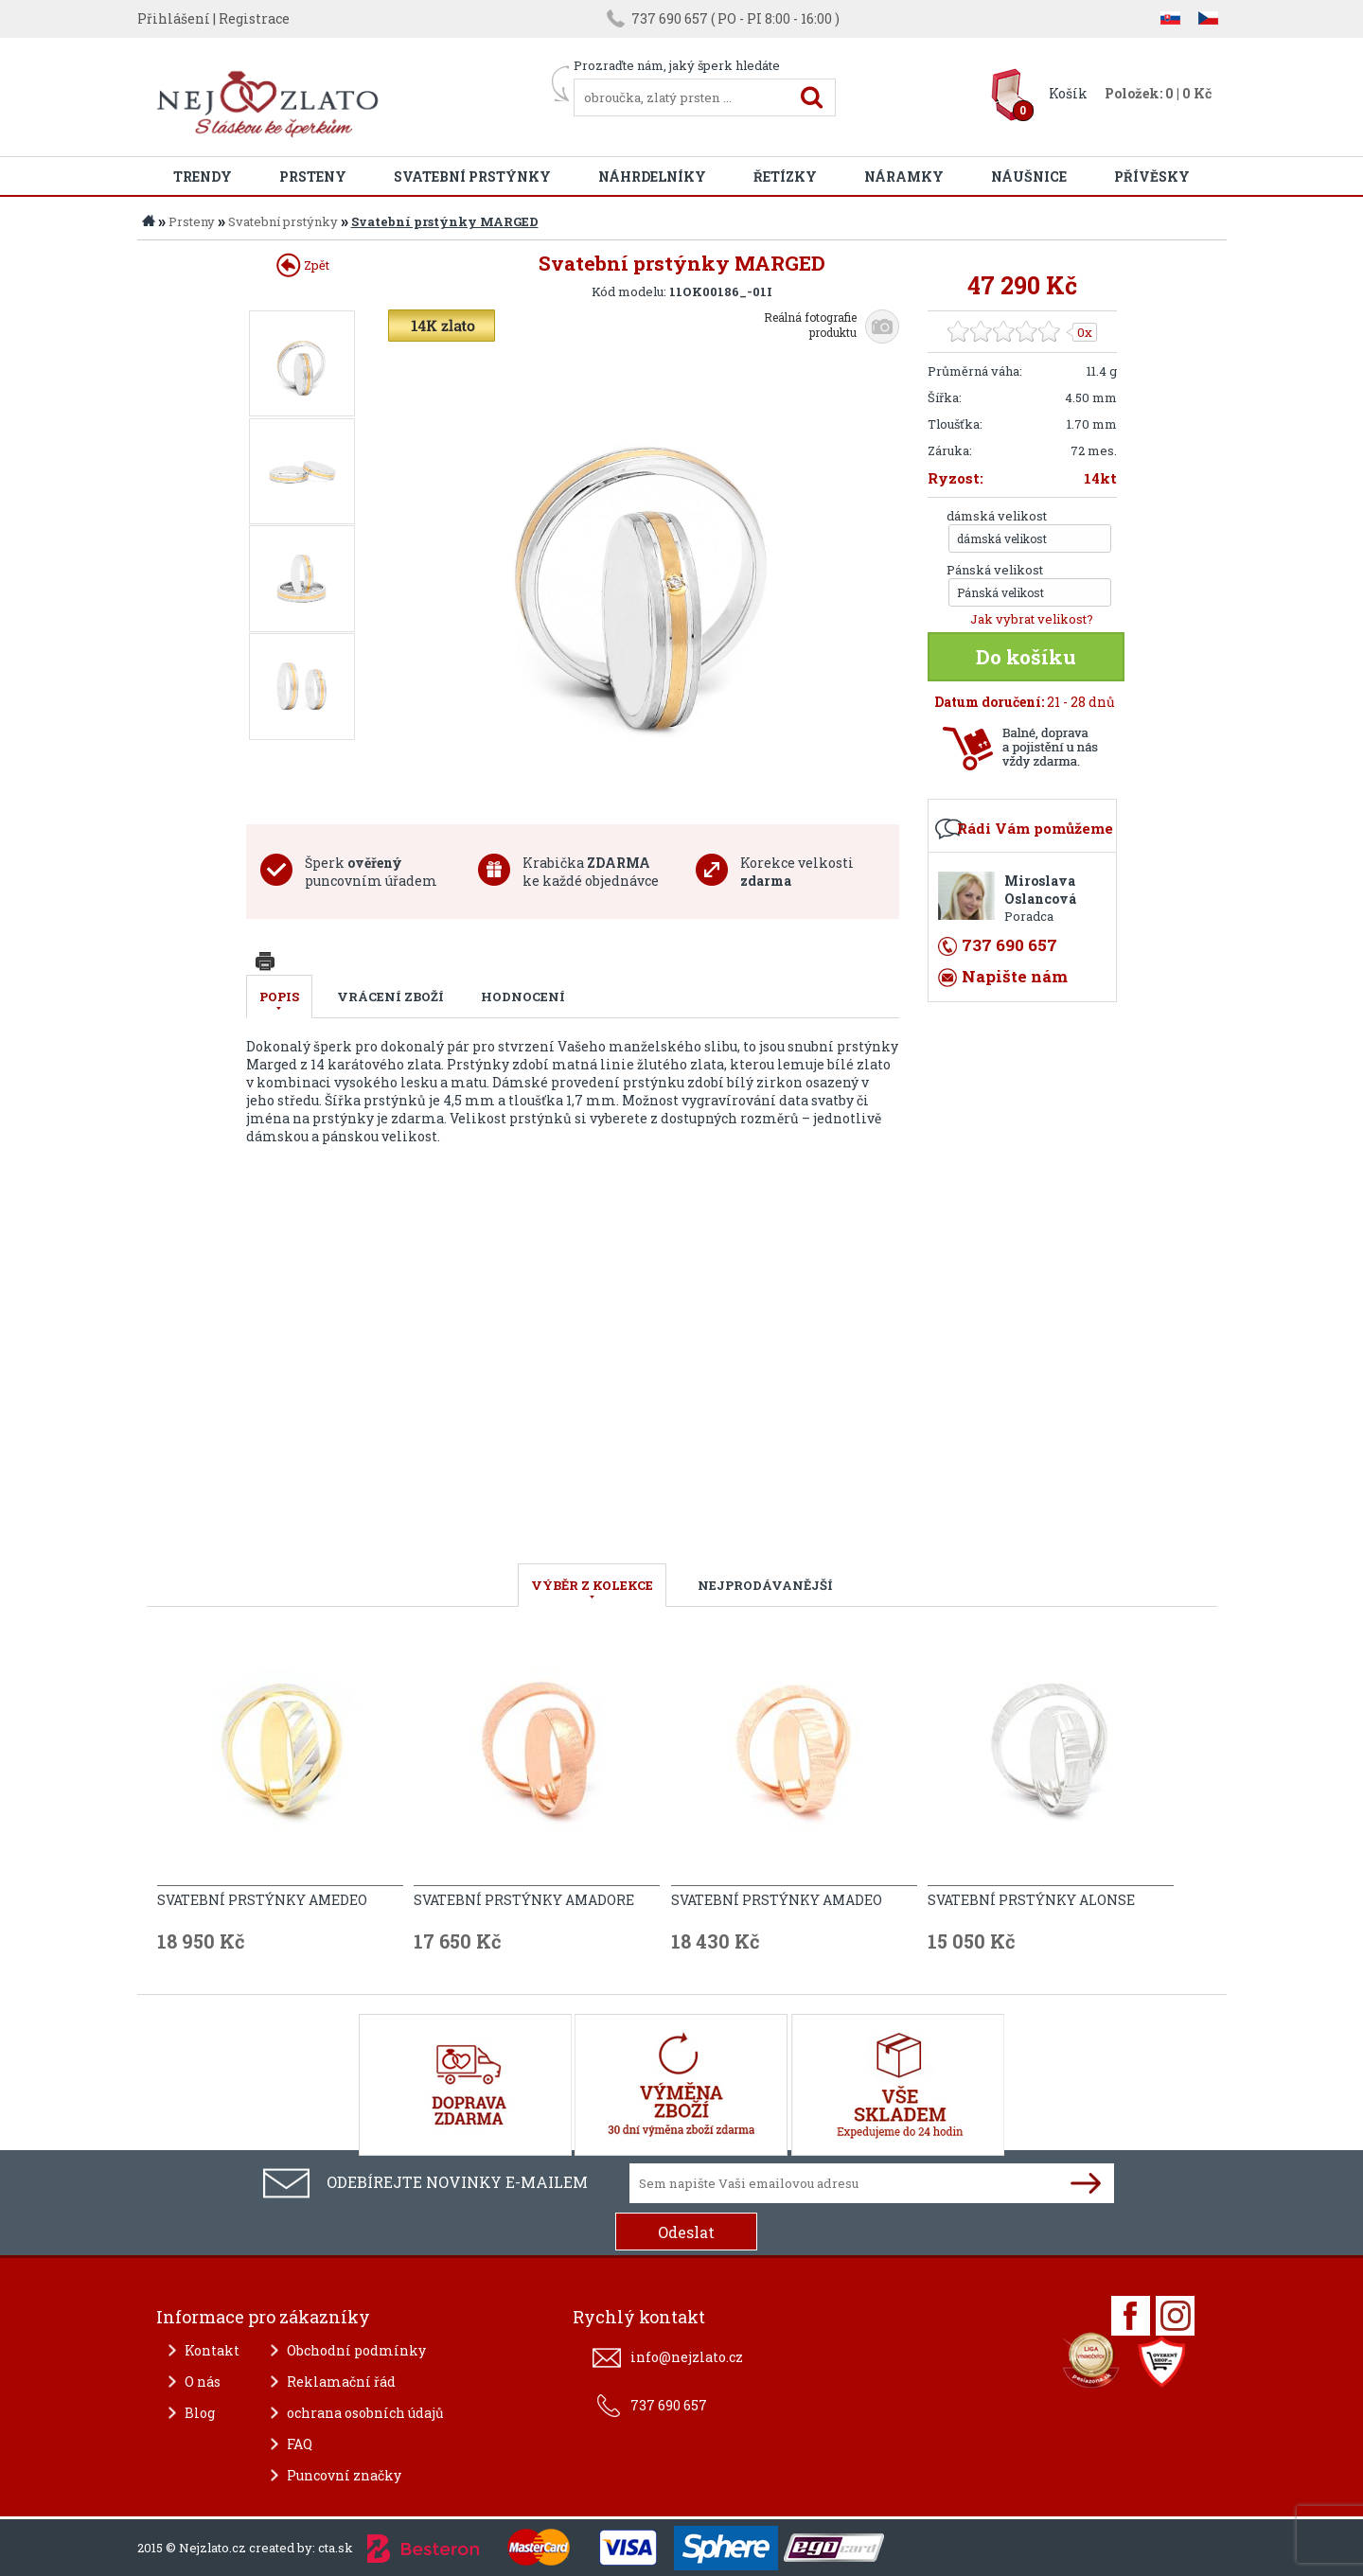 The height and width of the screenshot is (2576, 1363). What do you see at coordinates (200, 2413) in the screenshot?
I see `Blog` at bounding box center [200, 2413].